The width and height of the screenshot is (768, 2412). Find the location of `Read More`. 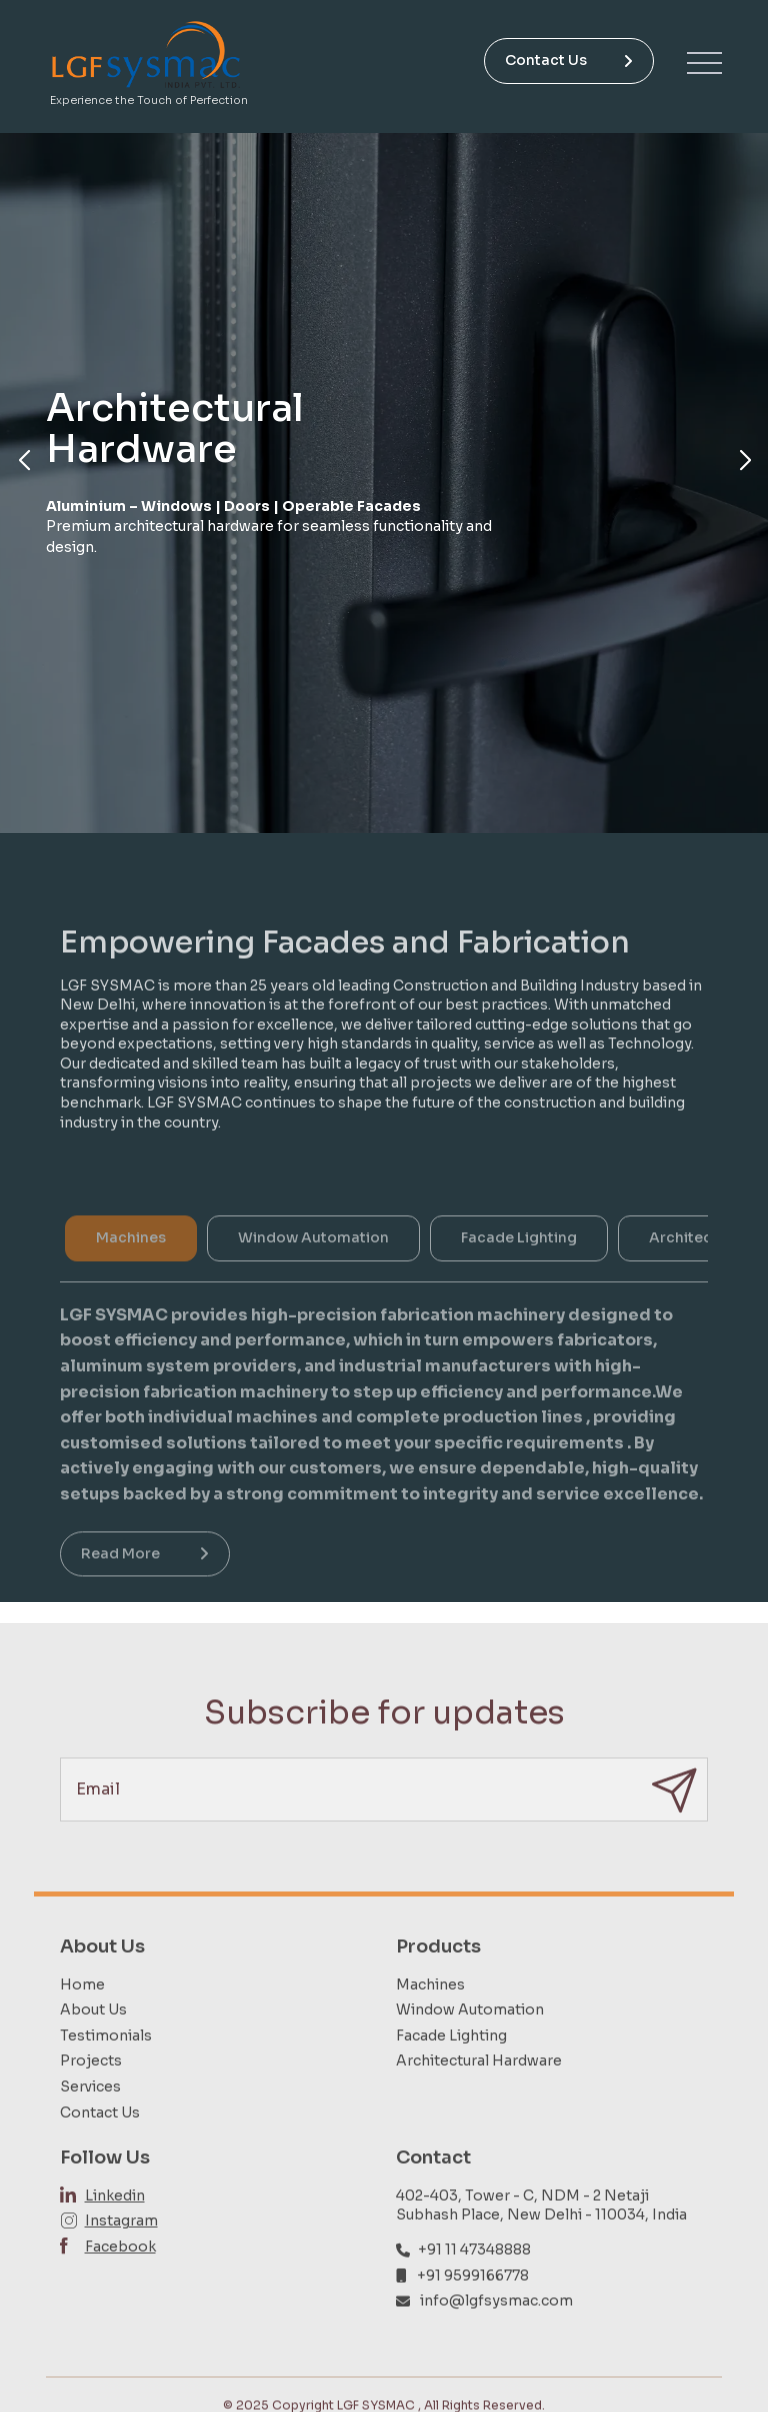

Read More is located at coordinates (145, 1584).